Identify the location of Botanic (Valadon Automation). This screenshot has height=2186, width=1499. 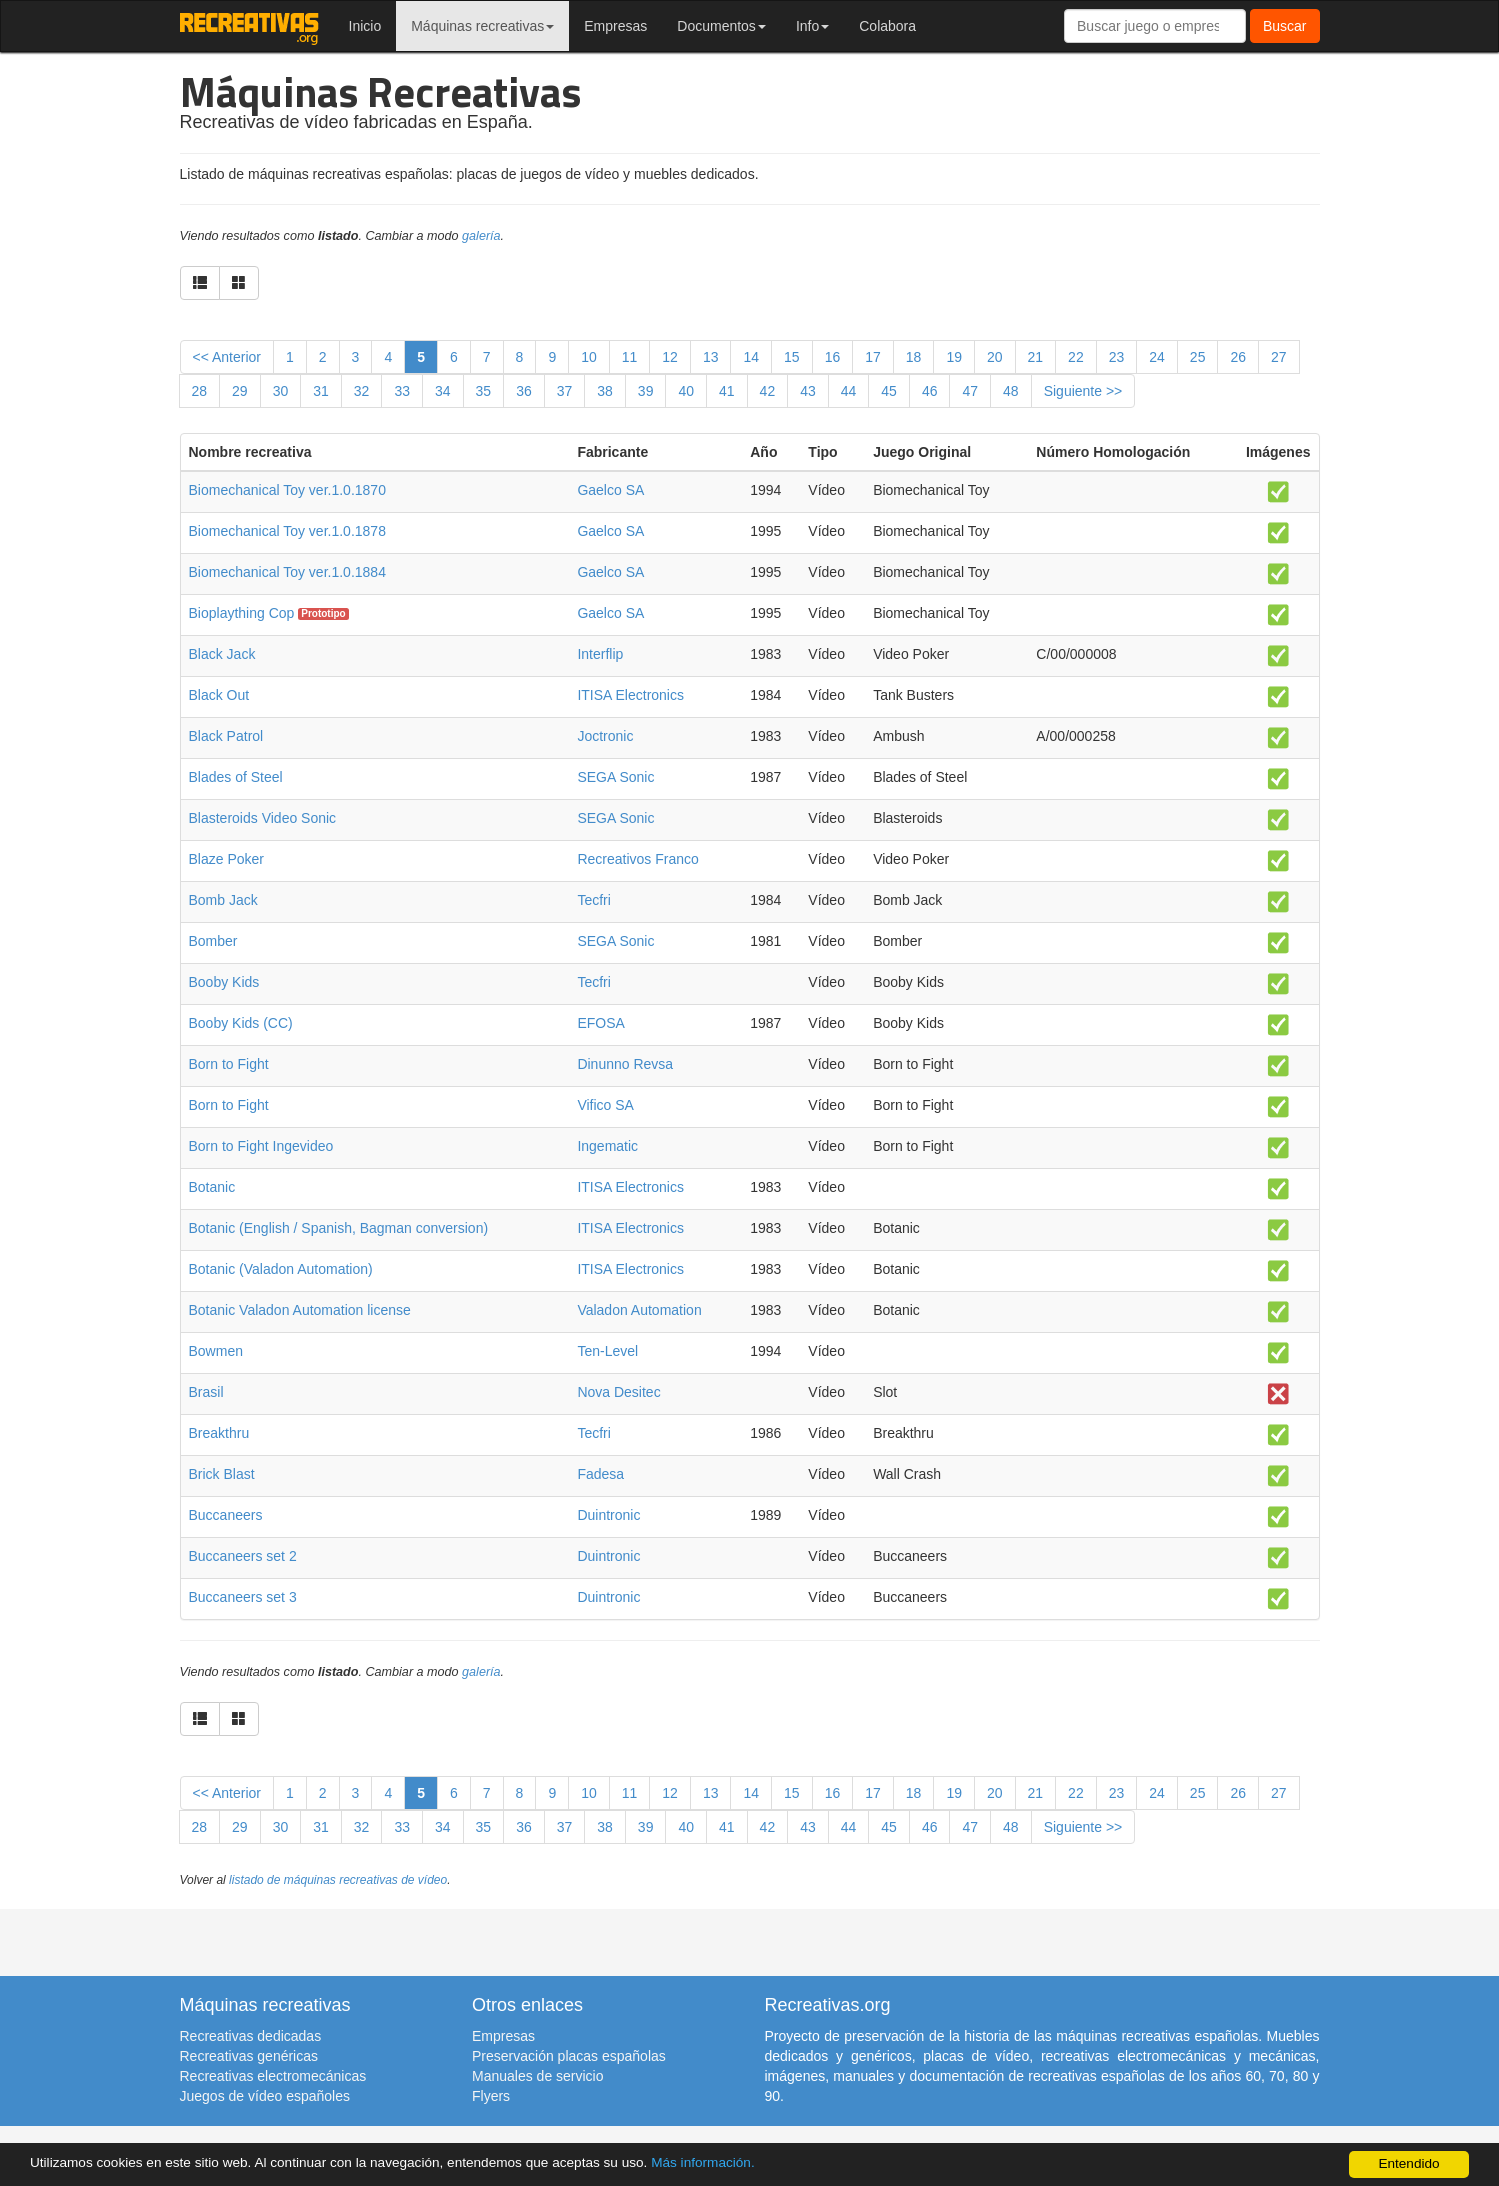
(281, 1269).